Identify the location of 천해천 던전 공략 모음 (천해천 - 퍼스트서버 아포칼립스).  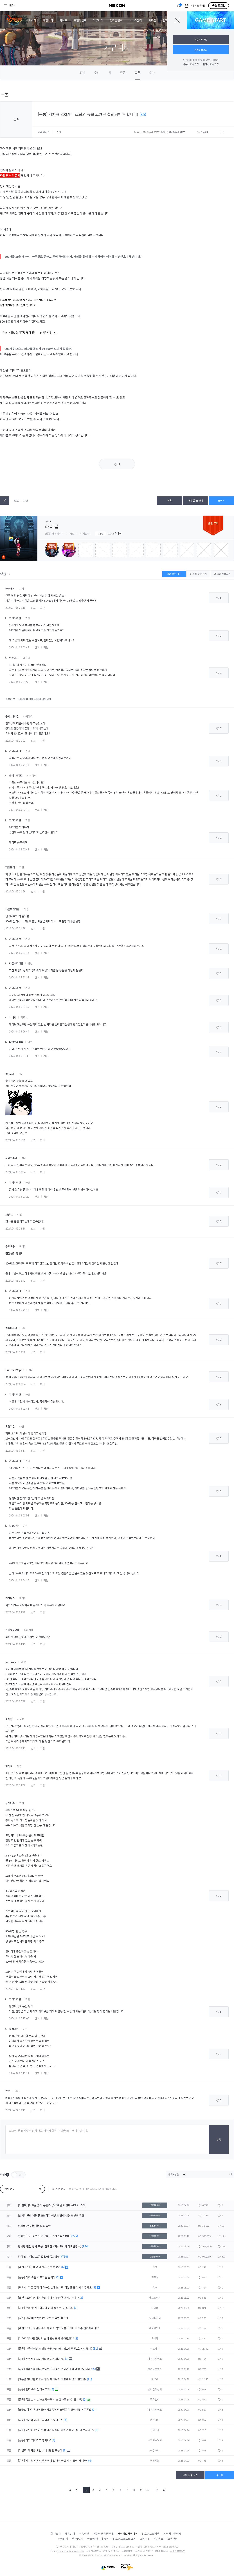
(49, 2246).